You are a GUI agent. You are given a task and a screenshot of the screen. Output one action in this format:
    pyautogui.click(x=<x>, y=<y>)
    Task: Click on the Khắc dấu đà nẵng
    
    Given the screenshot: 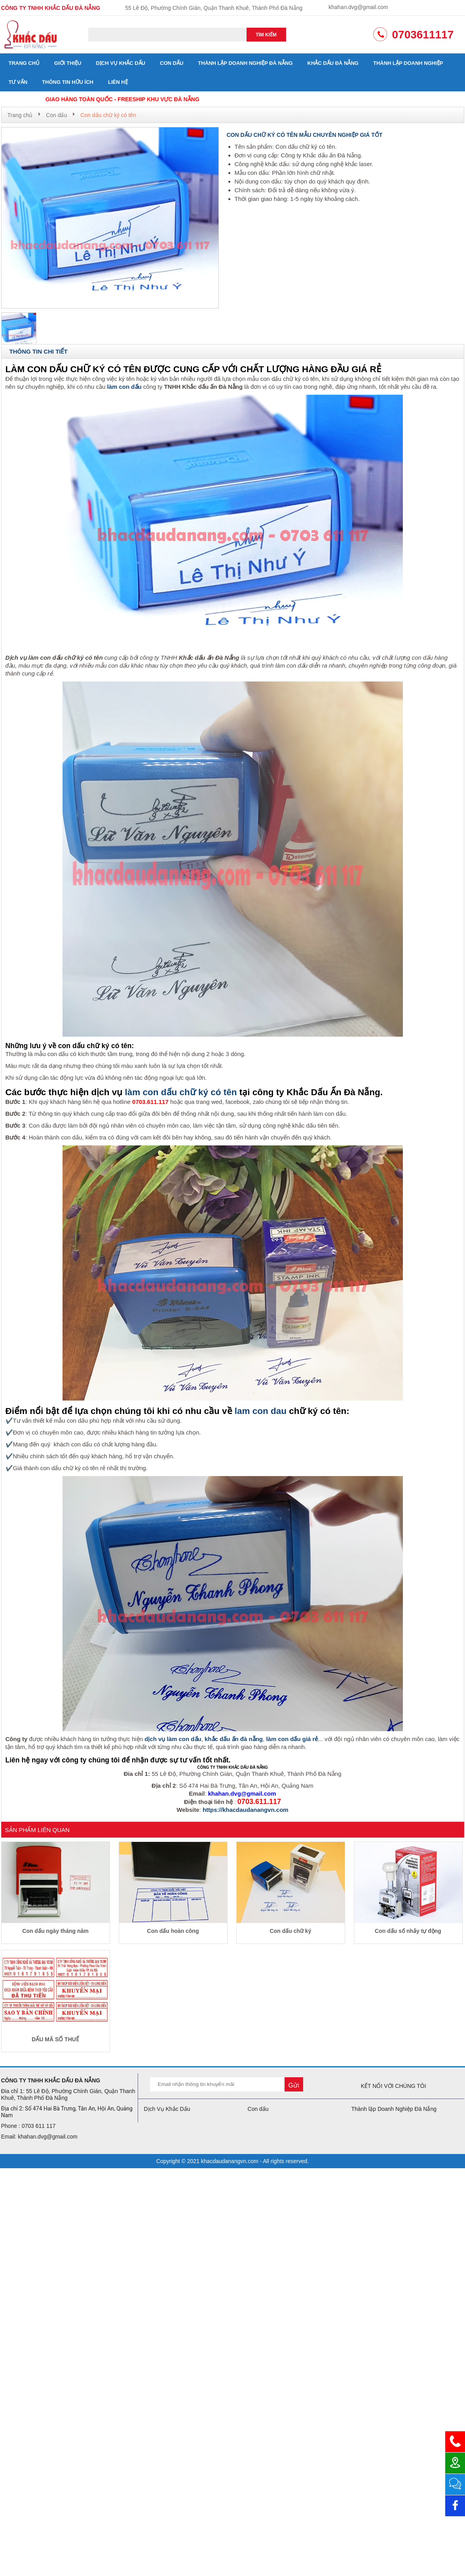 What is the action you would take?
    pyautogui.click(x=333, y=63)
    